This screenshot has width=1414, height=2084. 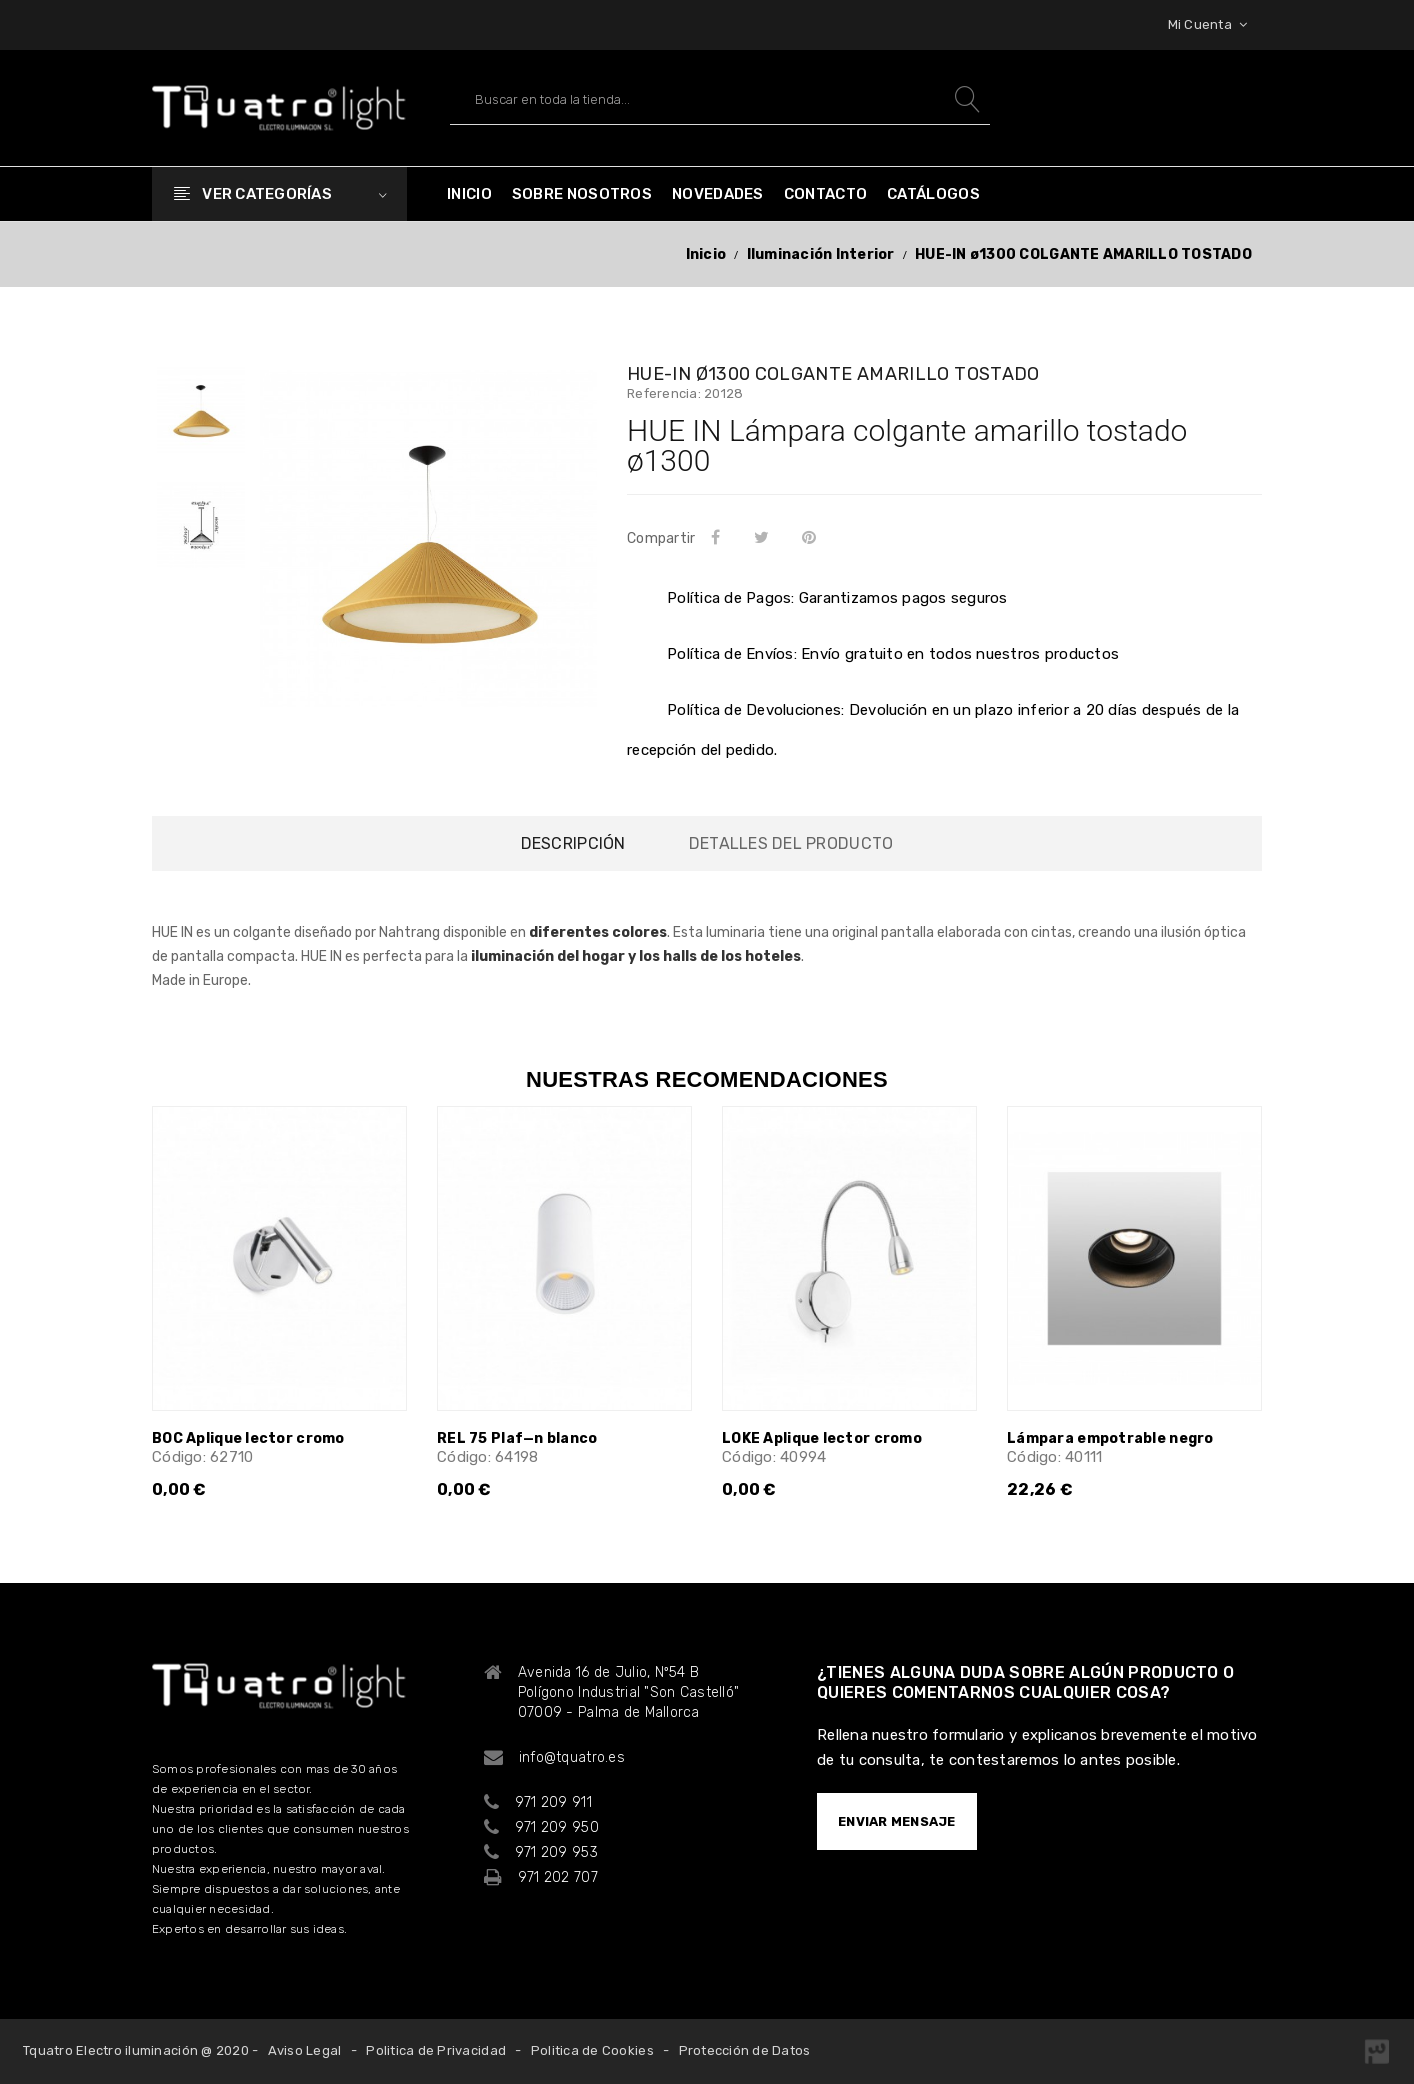 What do you see at coordinates (573, 843) in the screenshot?
I see `Descripción` at bounding box center [573, 843].